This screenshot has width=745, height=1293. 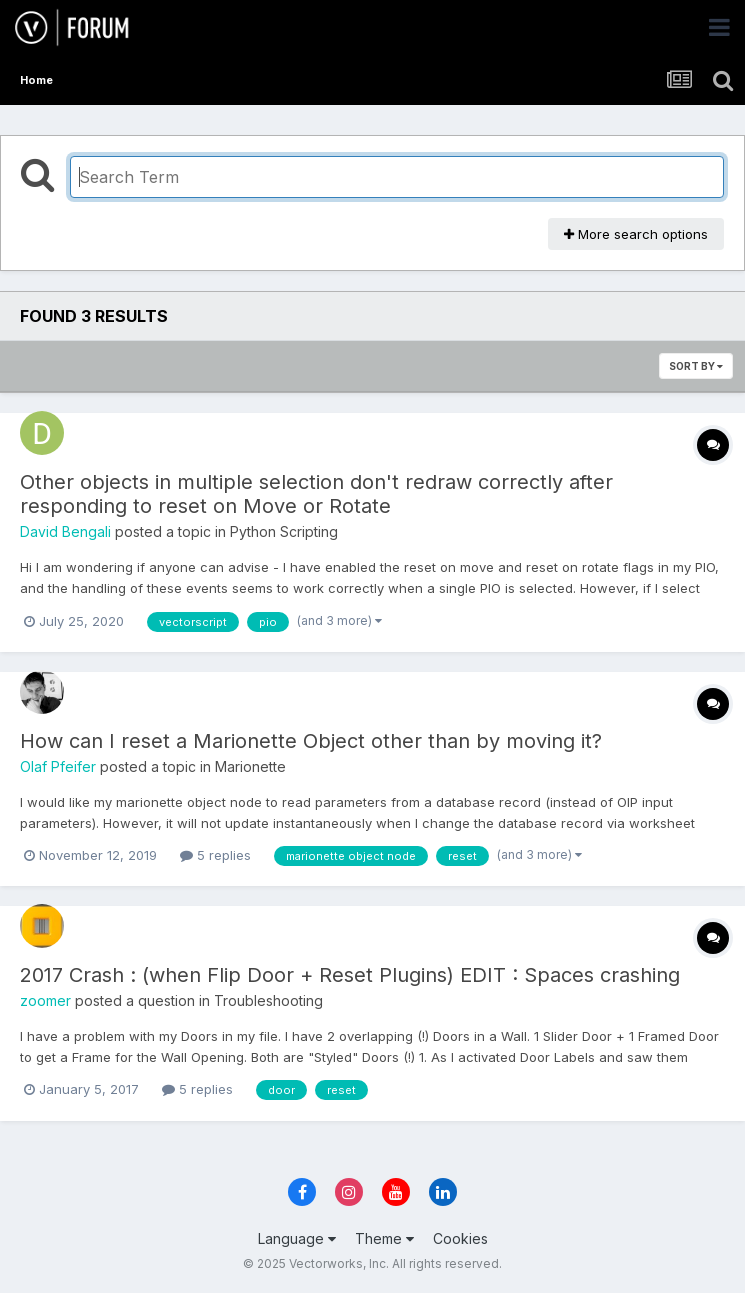 I want to click on David Bengali, so click(x=65, y=531).